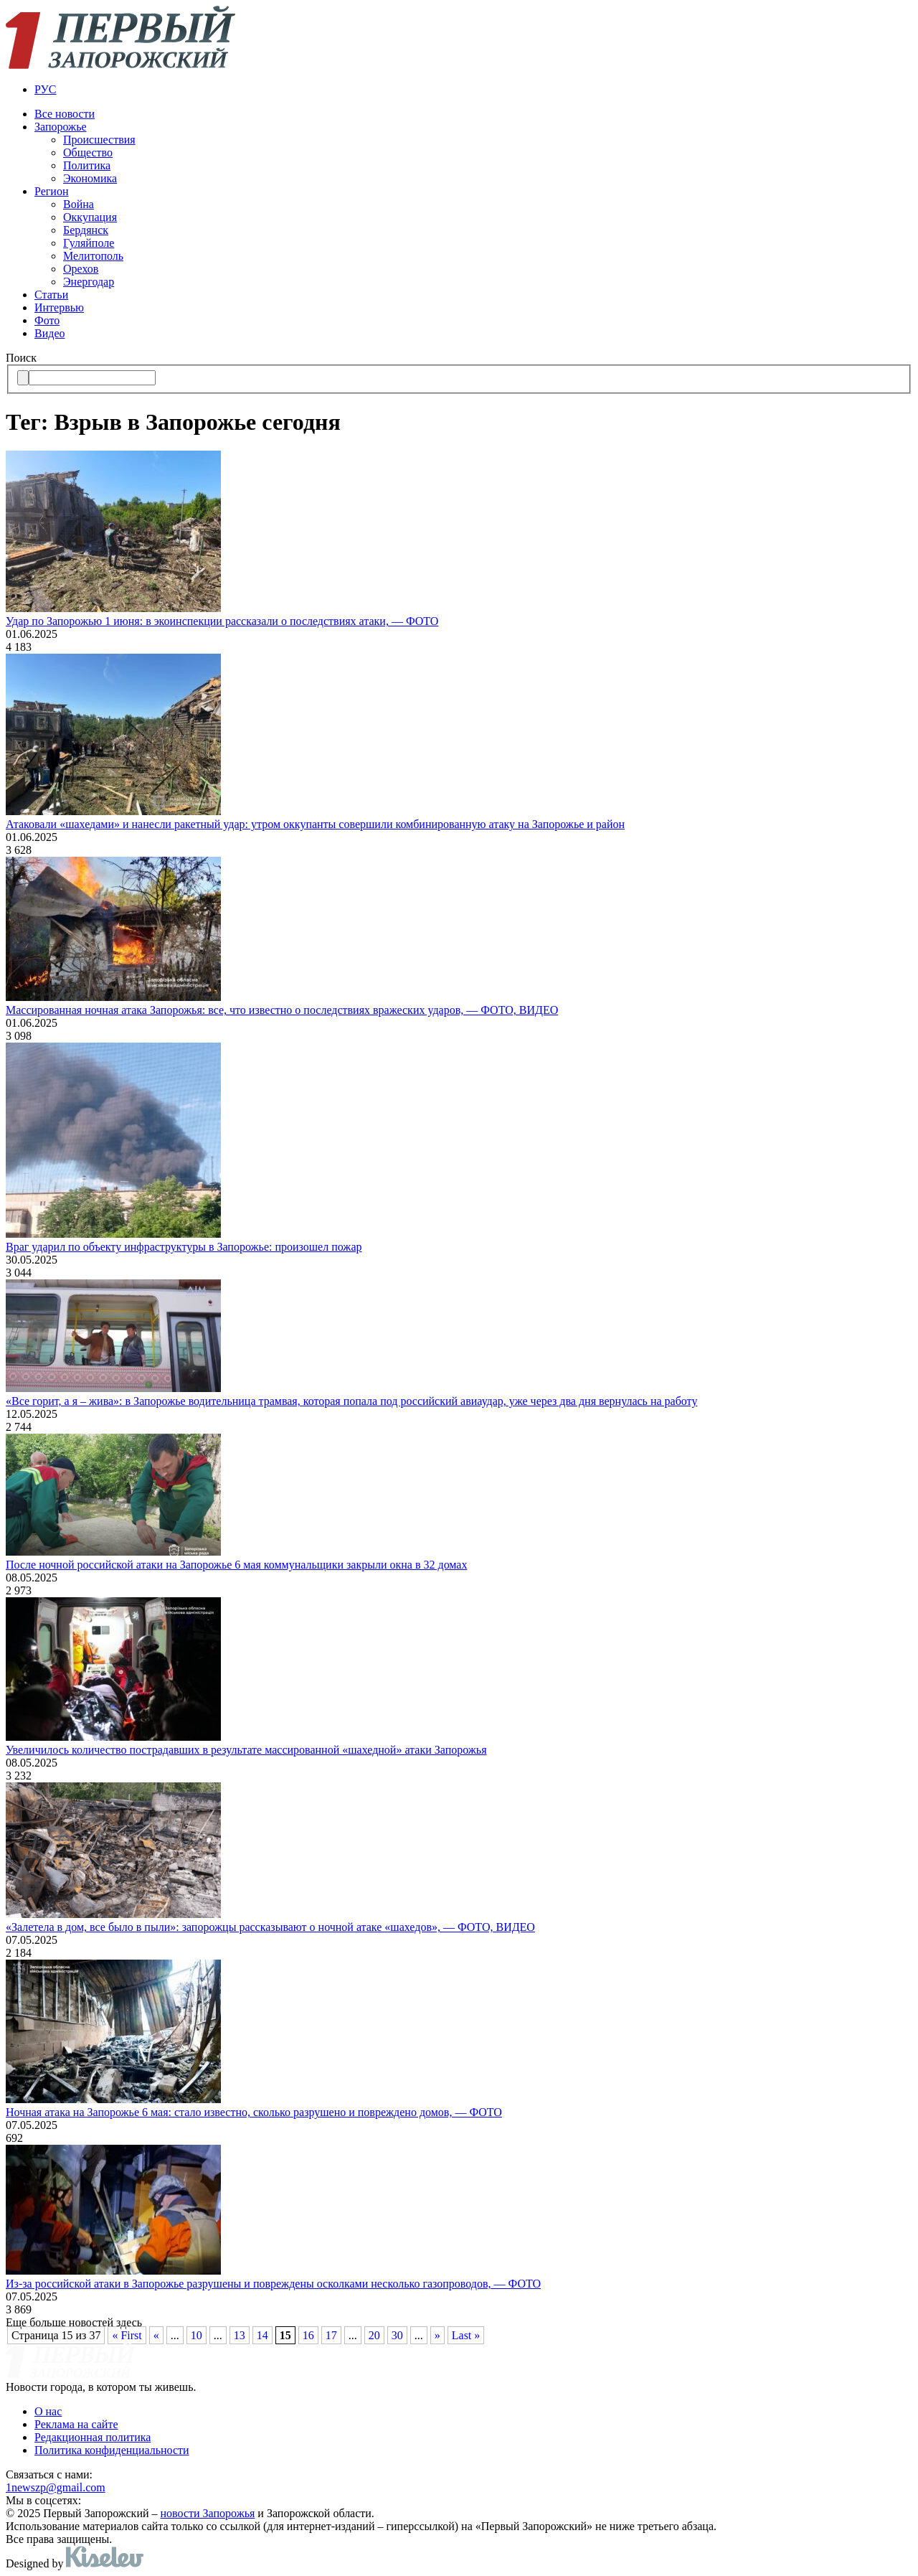  I want to click on Политика конфиденциальности, so click(111, 2450).